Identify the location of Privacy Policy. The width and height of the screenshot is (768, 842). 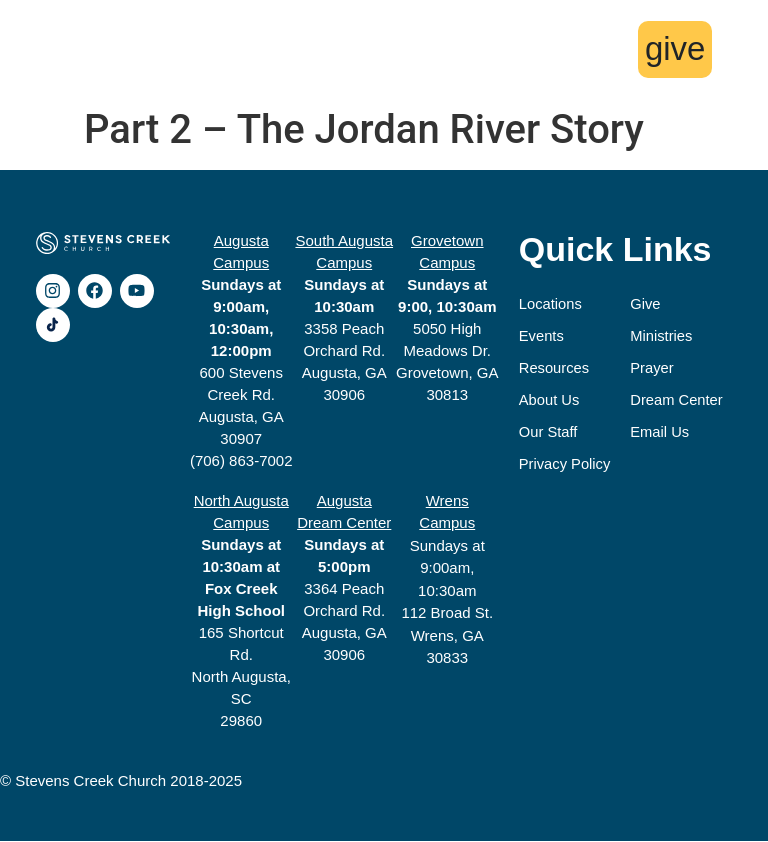
(565, 464).